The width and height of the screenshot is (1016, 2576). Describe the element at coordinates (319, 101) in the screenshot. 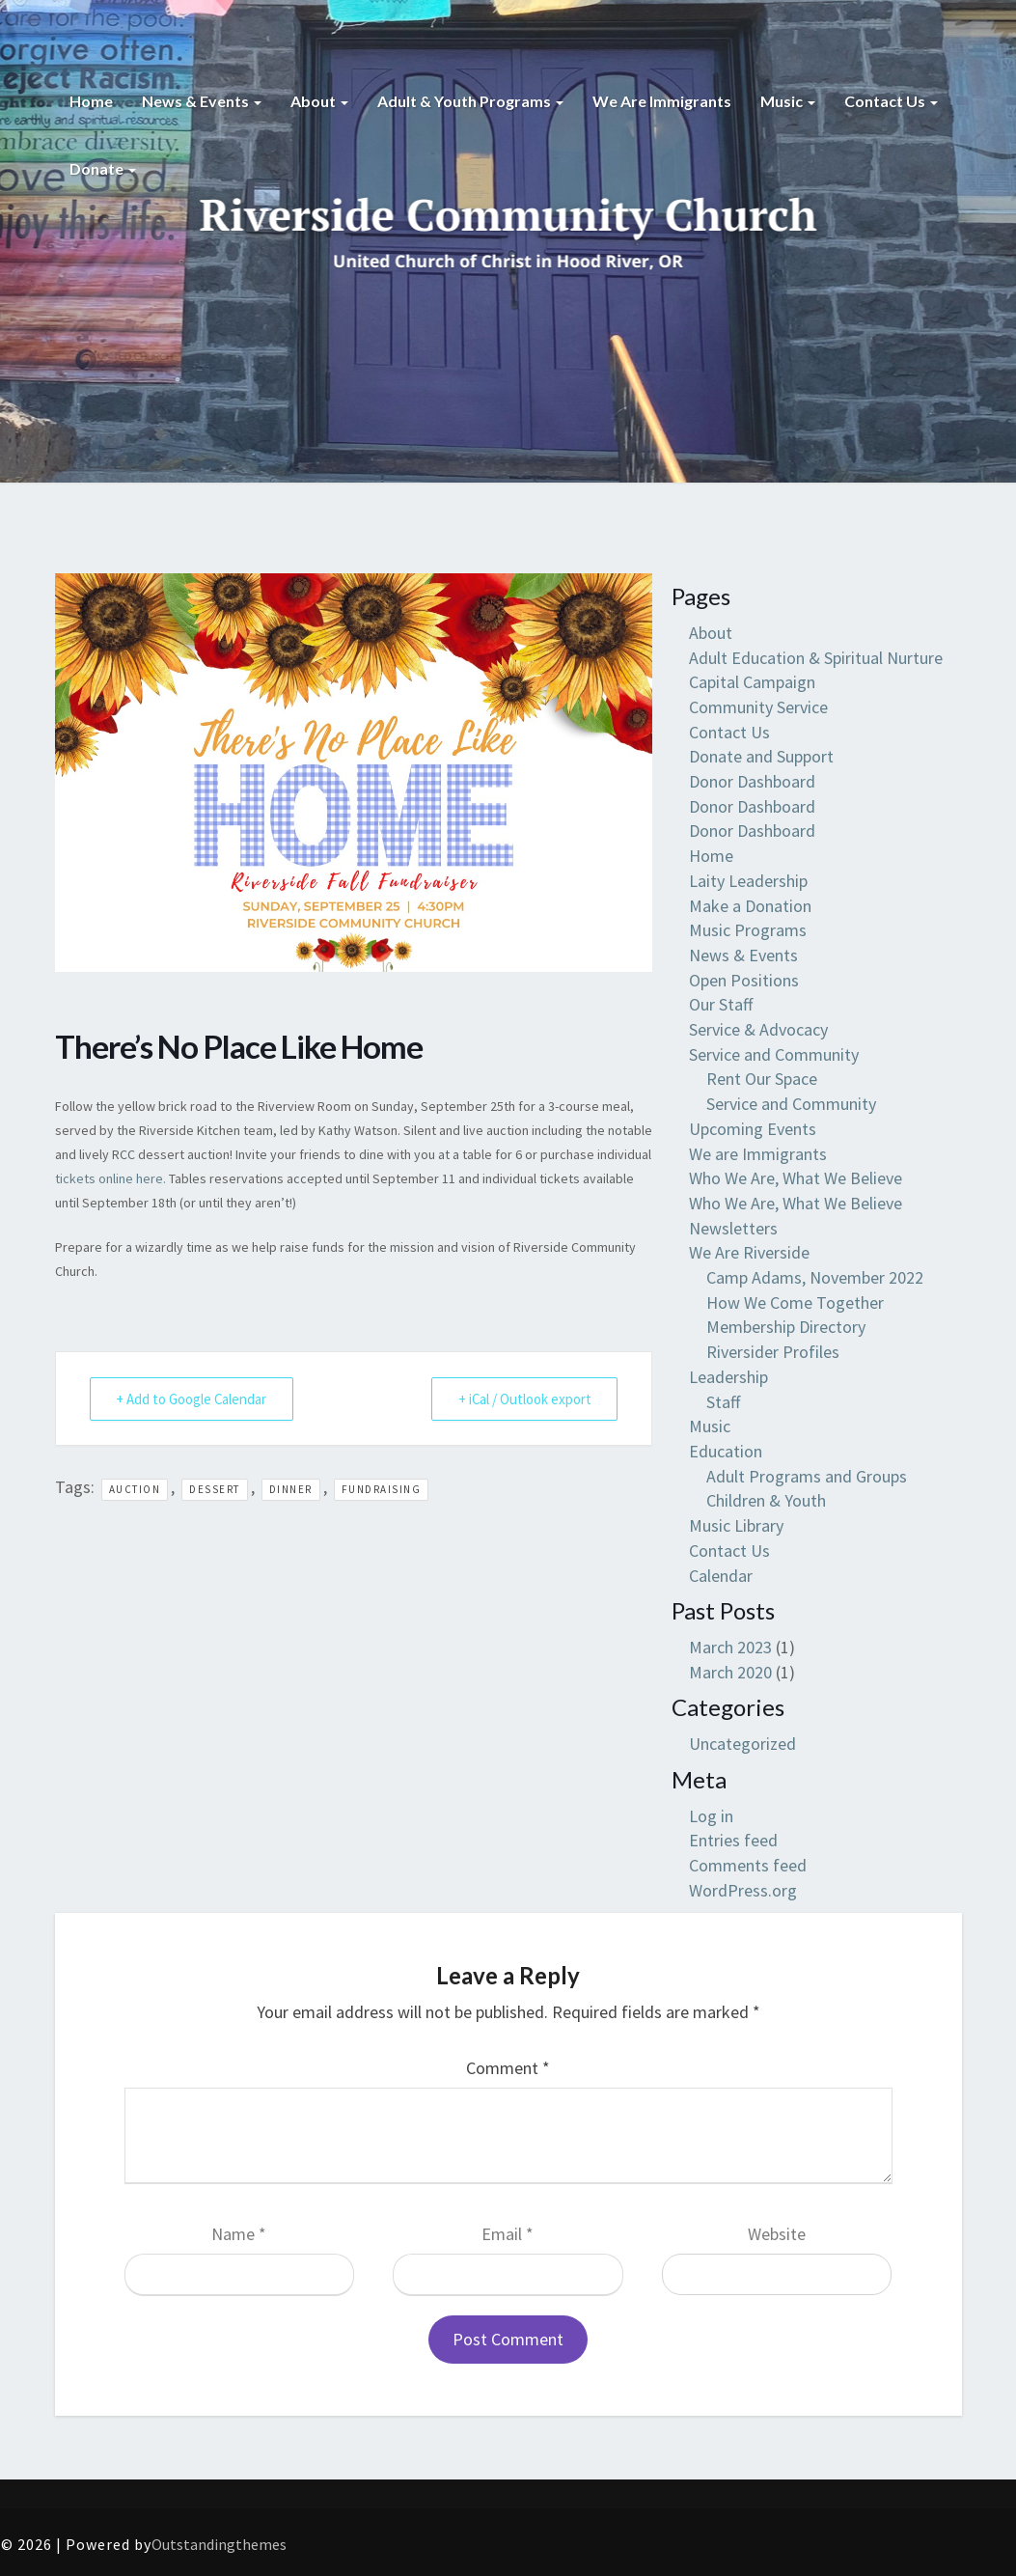

I see `About` at that location.